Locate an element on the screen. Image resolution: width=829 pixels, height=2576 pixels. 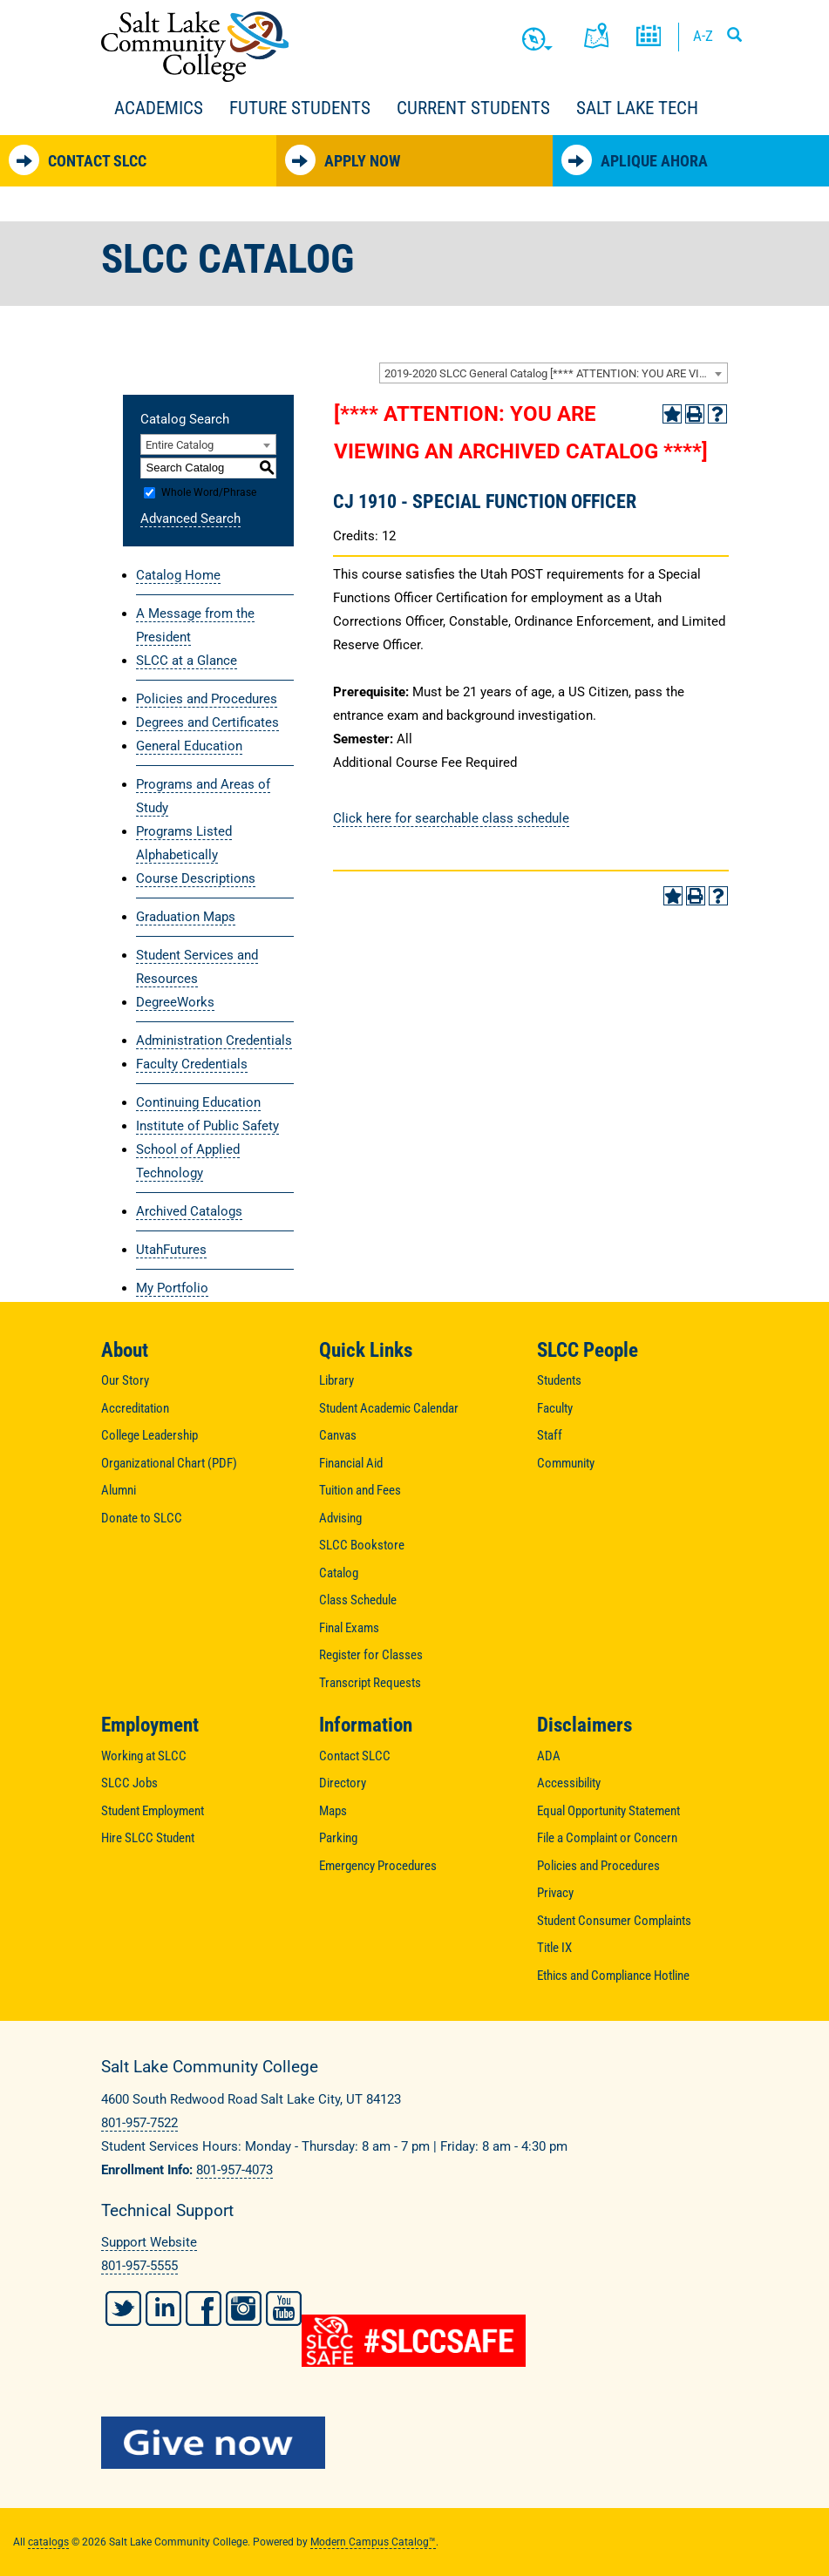
SLCC Jobs is located at coordinates (129, 1783).